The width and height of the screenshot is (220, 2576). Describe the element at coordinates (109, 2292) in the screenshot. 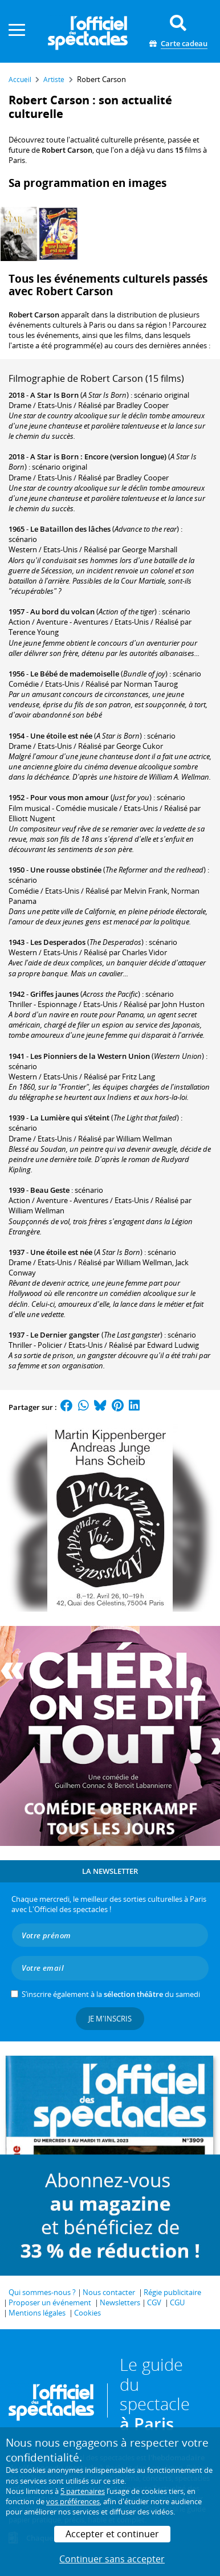

I see `Nous contacter` at that location.